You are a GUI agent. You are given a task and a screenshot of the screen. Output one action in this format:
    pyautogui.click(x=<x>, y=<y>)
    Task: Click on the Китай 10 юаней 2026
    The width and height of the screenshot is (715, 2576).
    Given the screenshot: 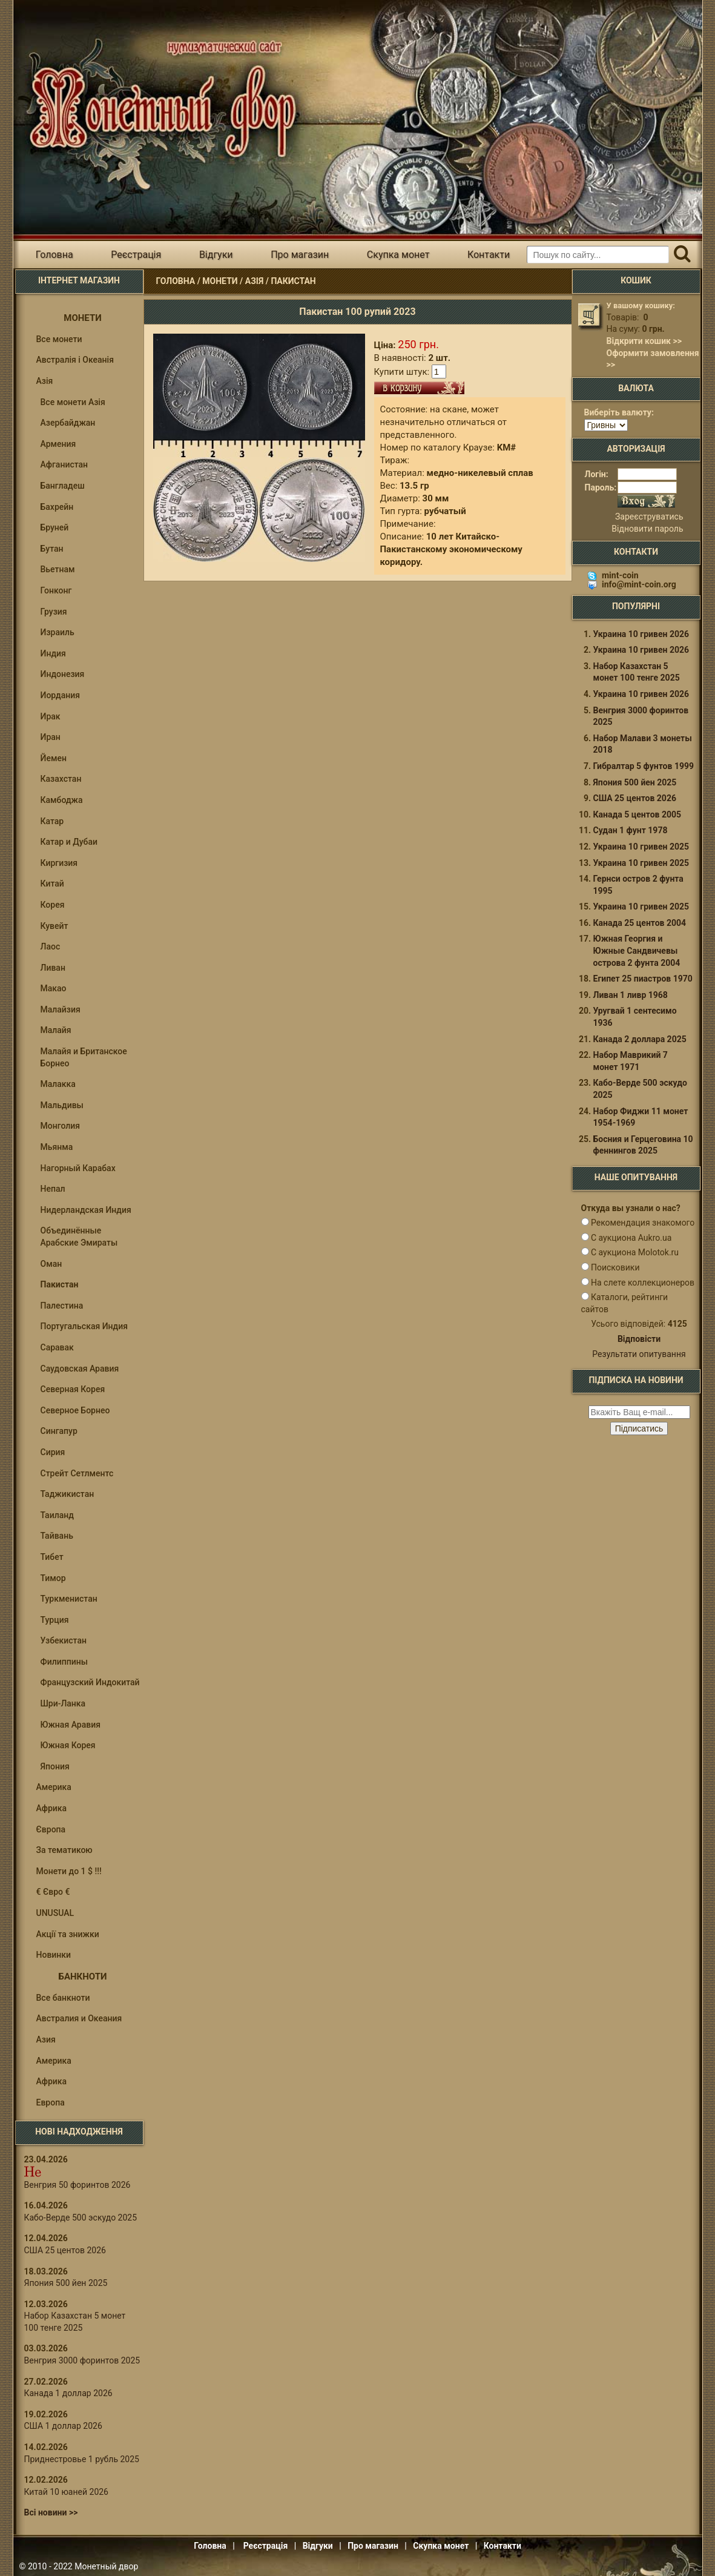 What is the action you would take?
    pyautogui.click(x=66, y=2492)
    